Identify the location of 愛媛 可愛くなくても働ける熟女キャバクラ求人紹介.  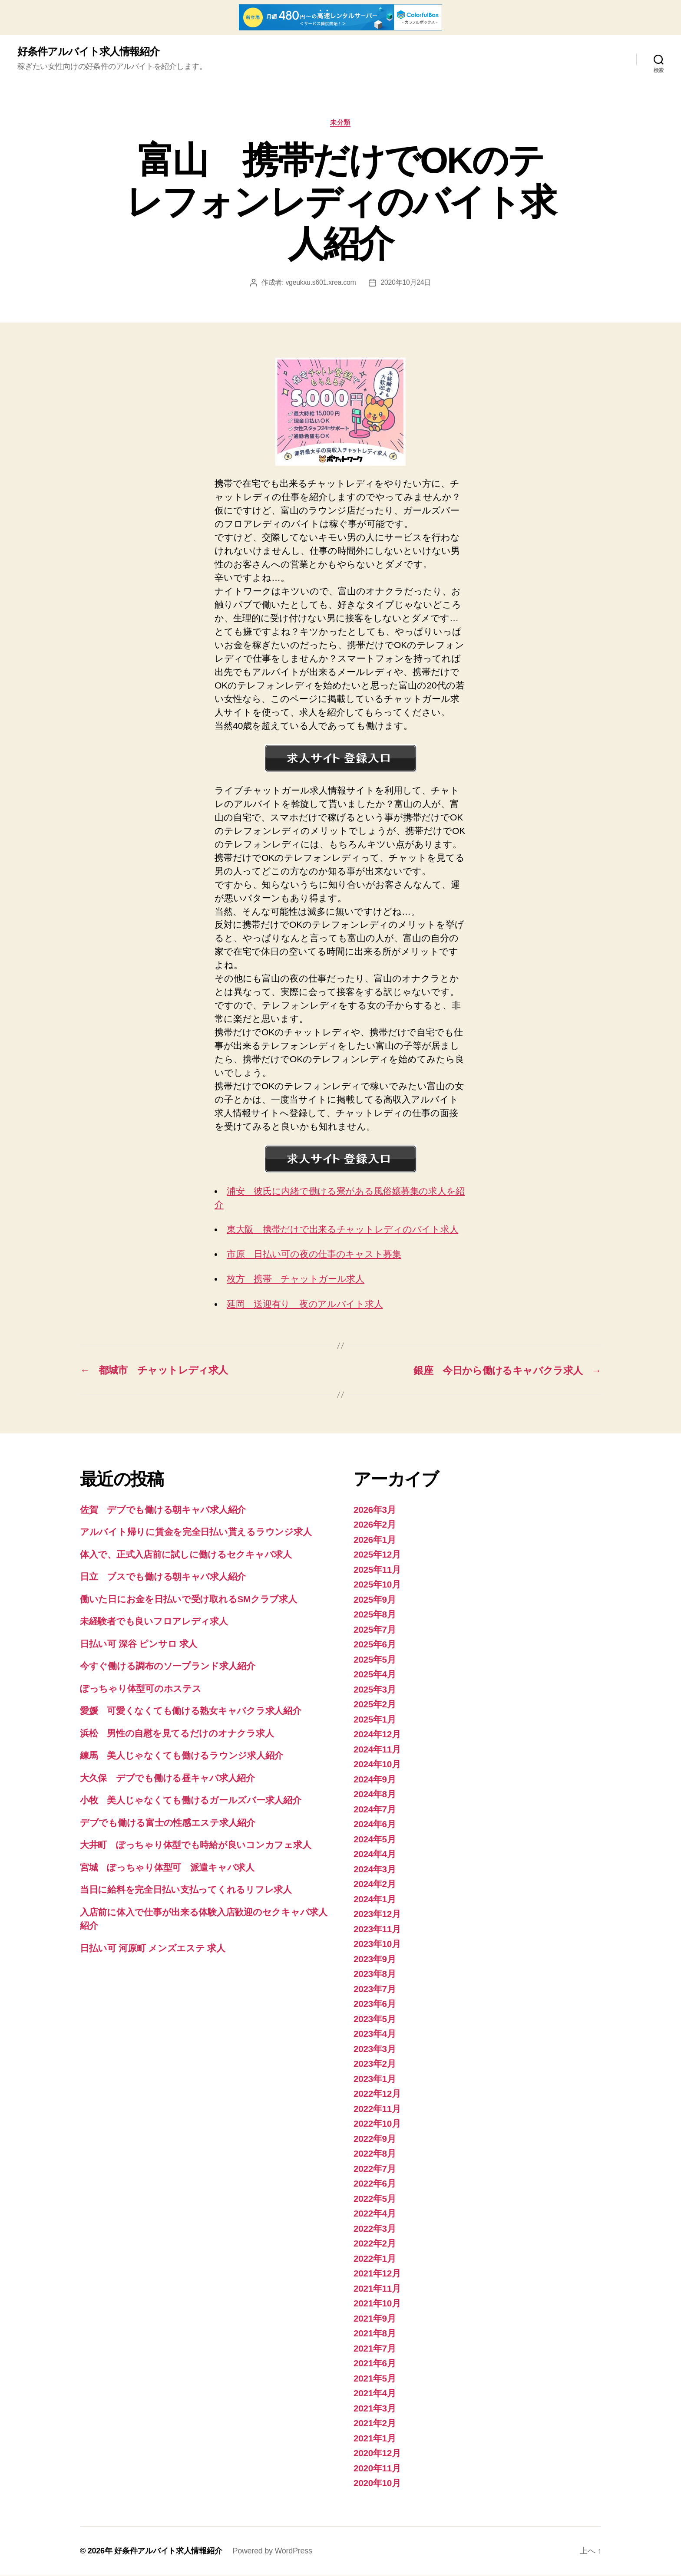
(190, 1711).